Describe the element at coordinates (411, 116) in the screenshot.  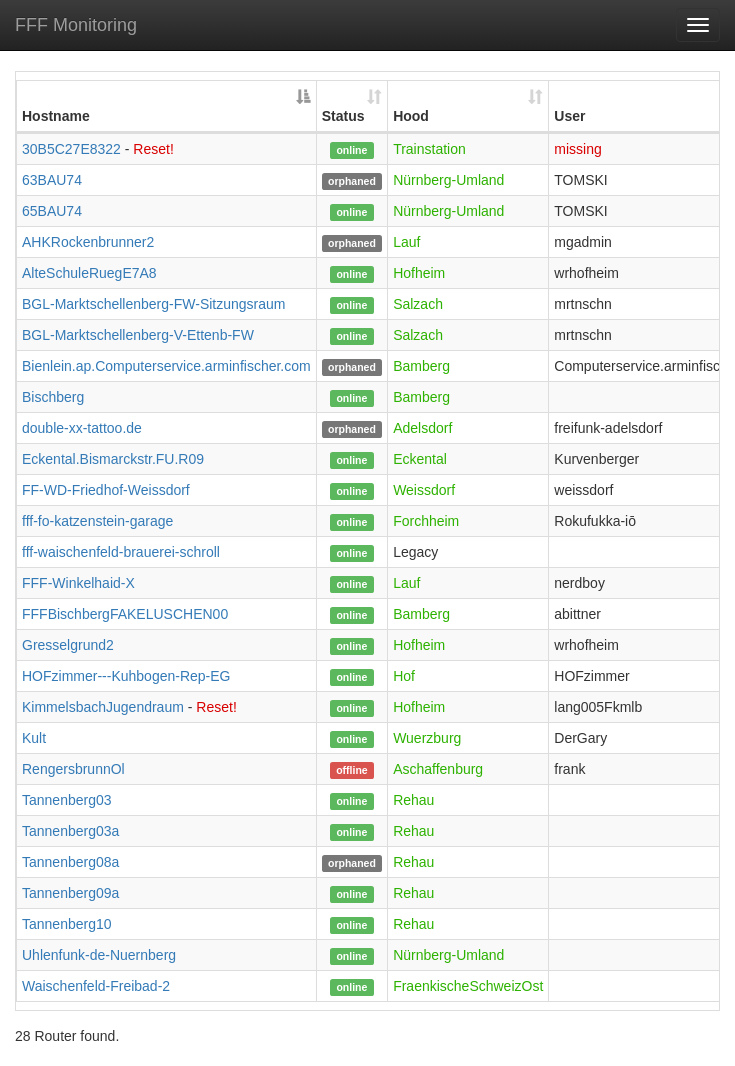
I see `Hood [Hood: activate to sort column ascending]` at that location.